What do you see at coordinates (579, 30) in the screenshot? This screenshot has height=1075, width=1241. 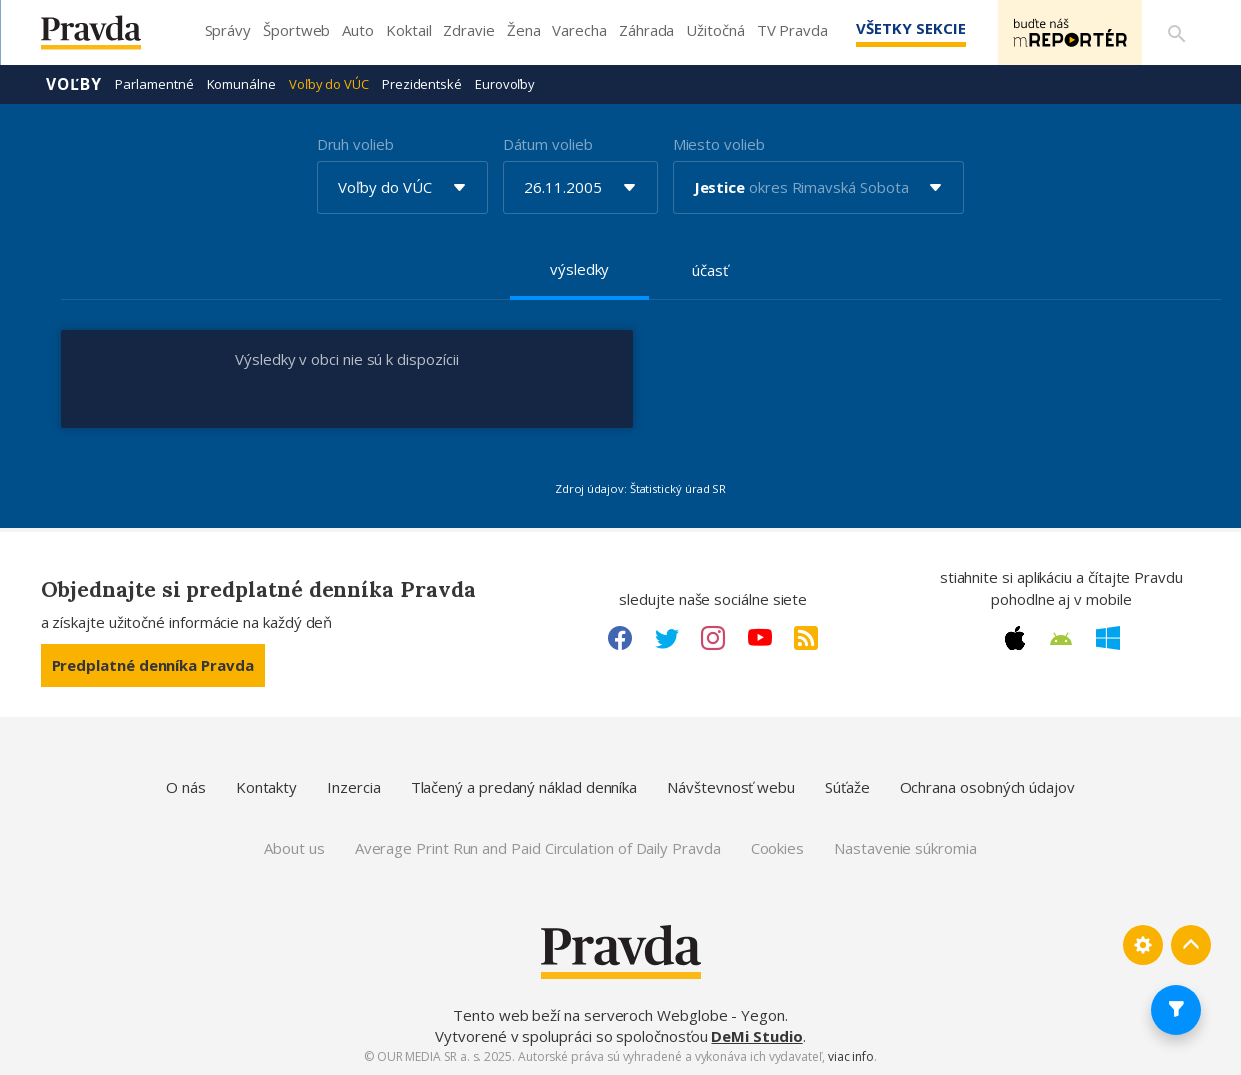 I see `Varecha` at bounding box center [579, 30].